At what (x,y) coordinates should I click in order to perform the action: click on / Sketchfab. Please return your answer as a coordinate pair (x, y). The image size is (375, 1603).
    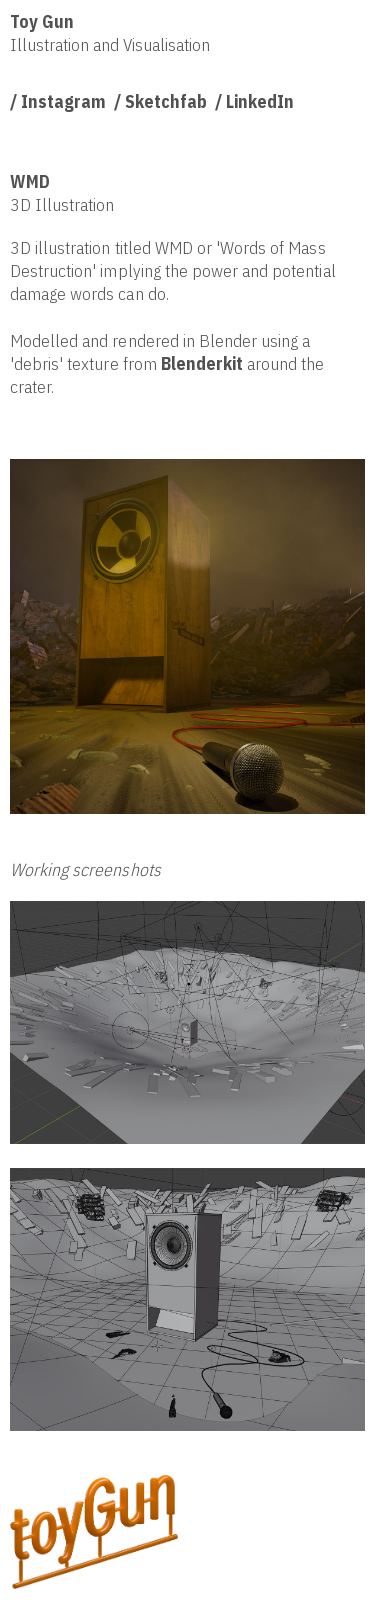
    Looking at the image, I should click on (160, 101).